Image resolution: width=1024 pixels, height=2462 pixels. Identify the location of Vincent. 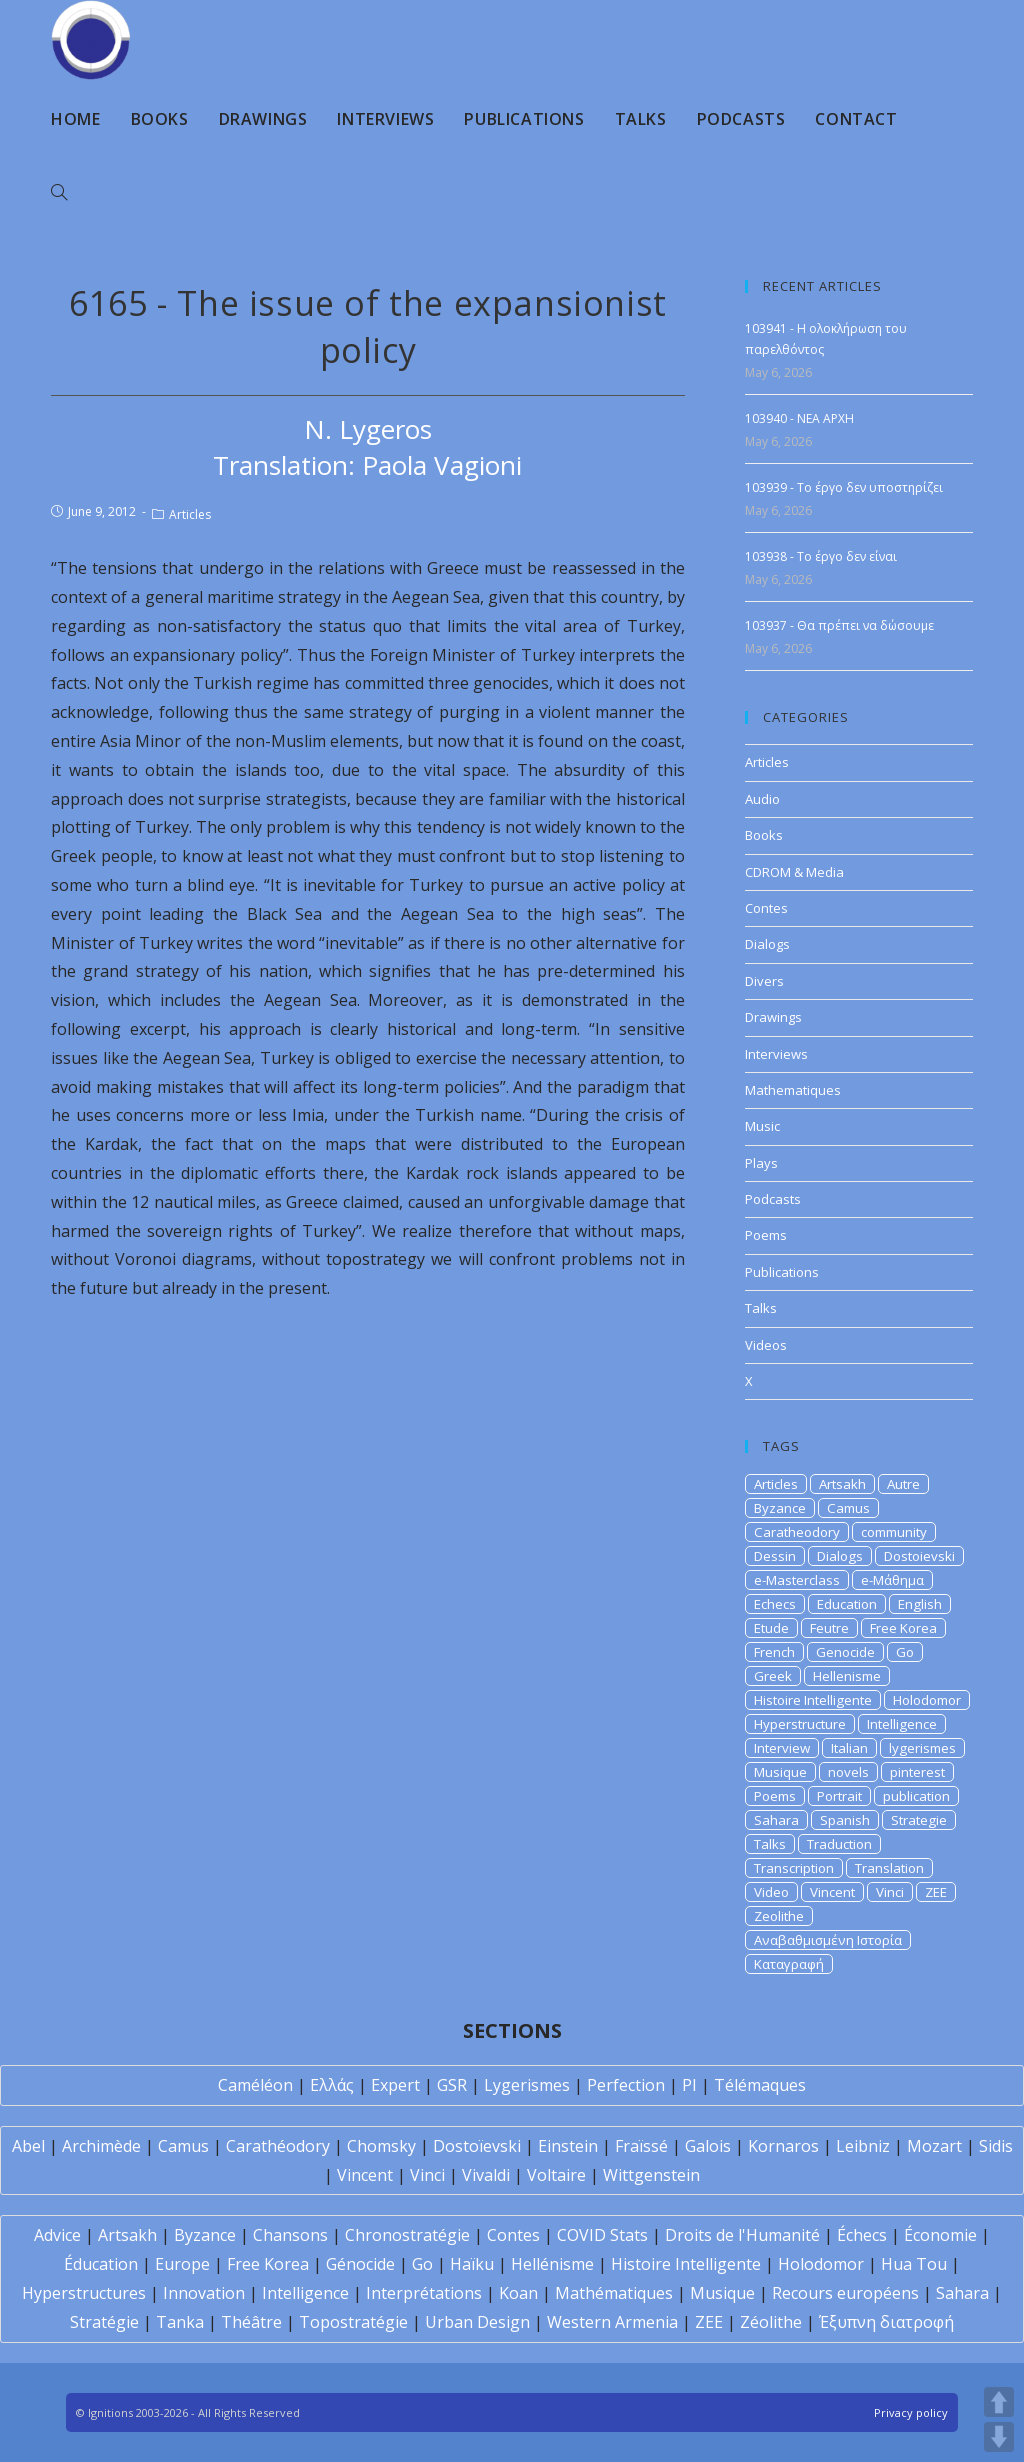
(832, 1892).